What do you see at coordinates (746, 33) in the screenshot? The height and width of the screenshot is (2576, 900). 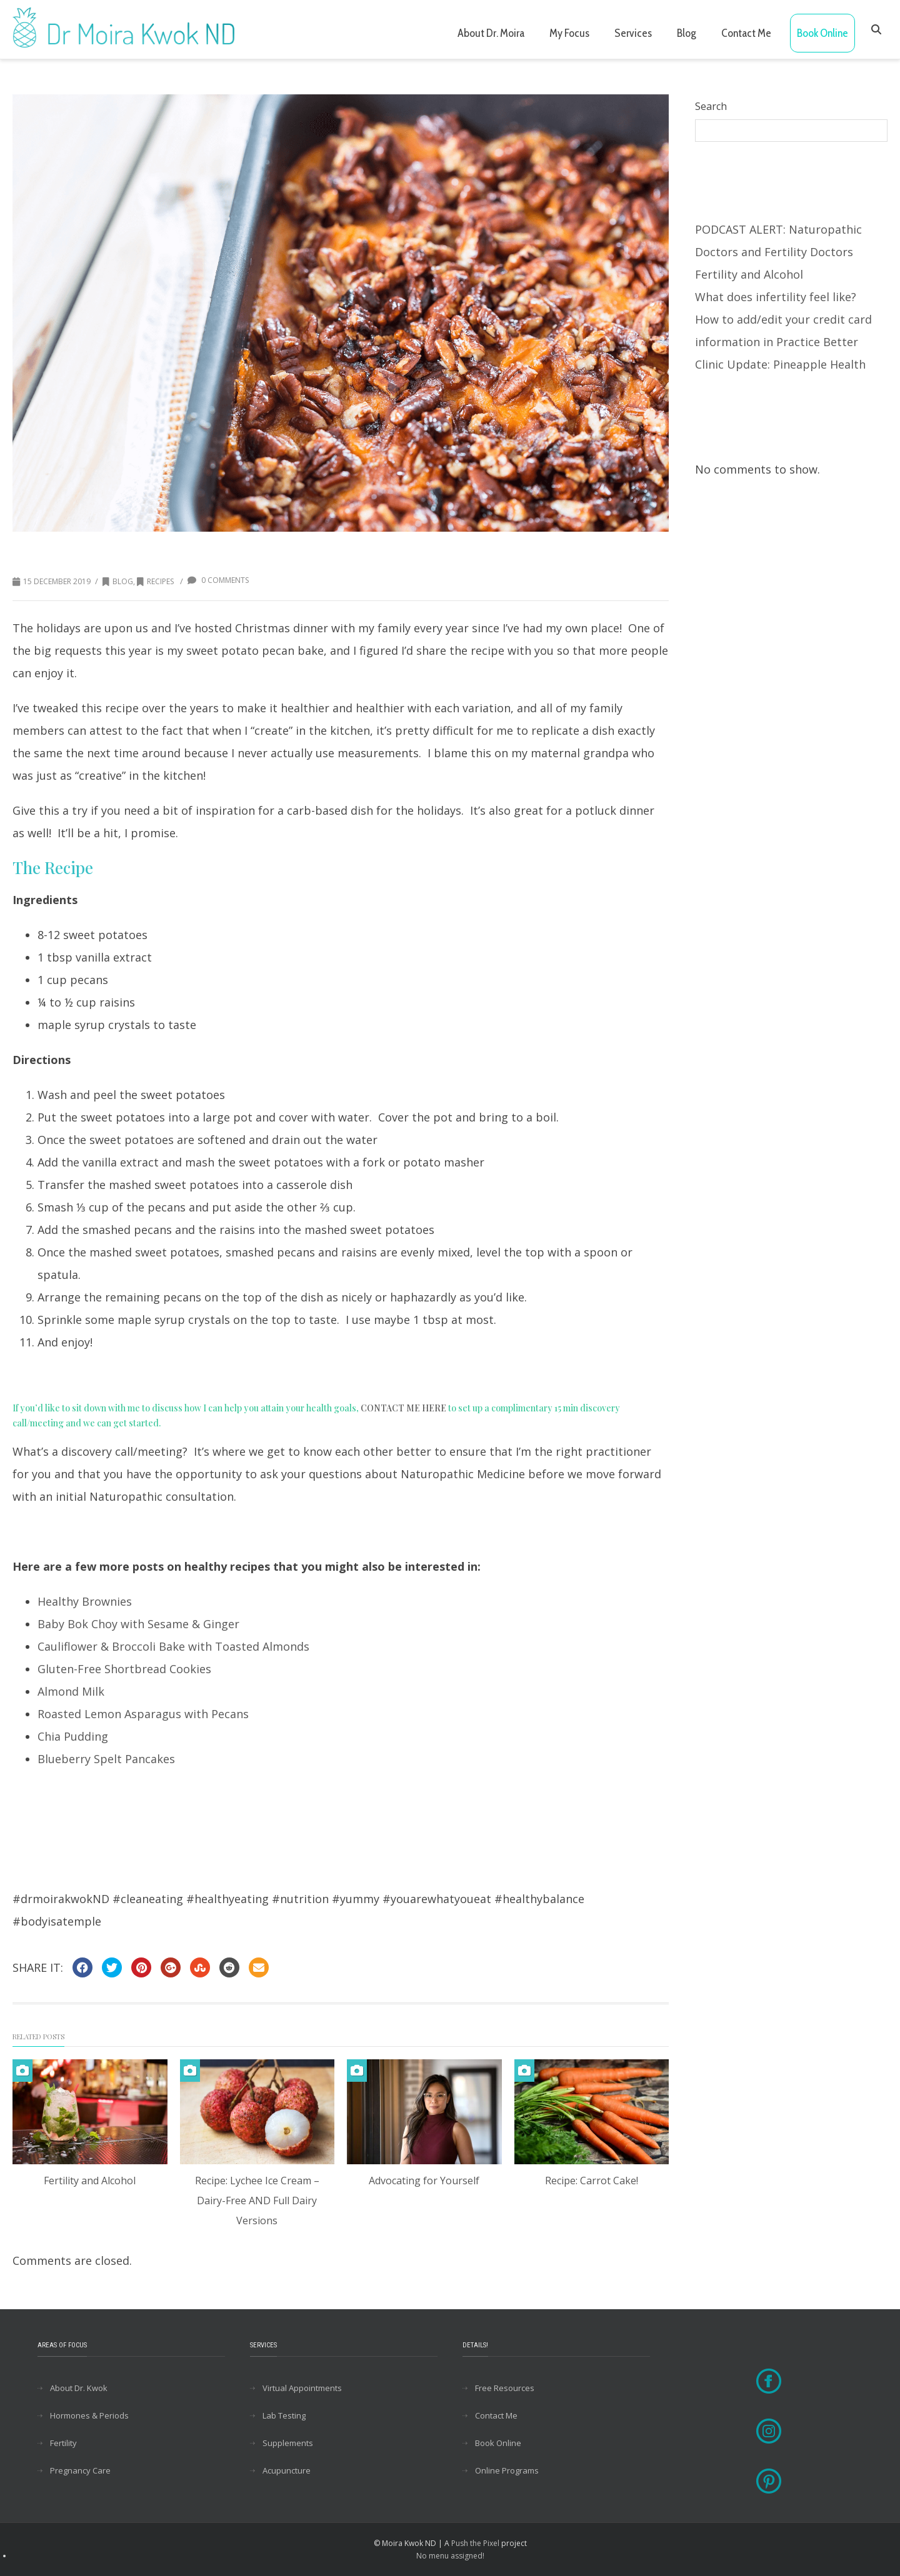 I see `Contact Me` at bounding box center [746, 33].